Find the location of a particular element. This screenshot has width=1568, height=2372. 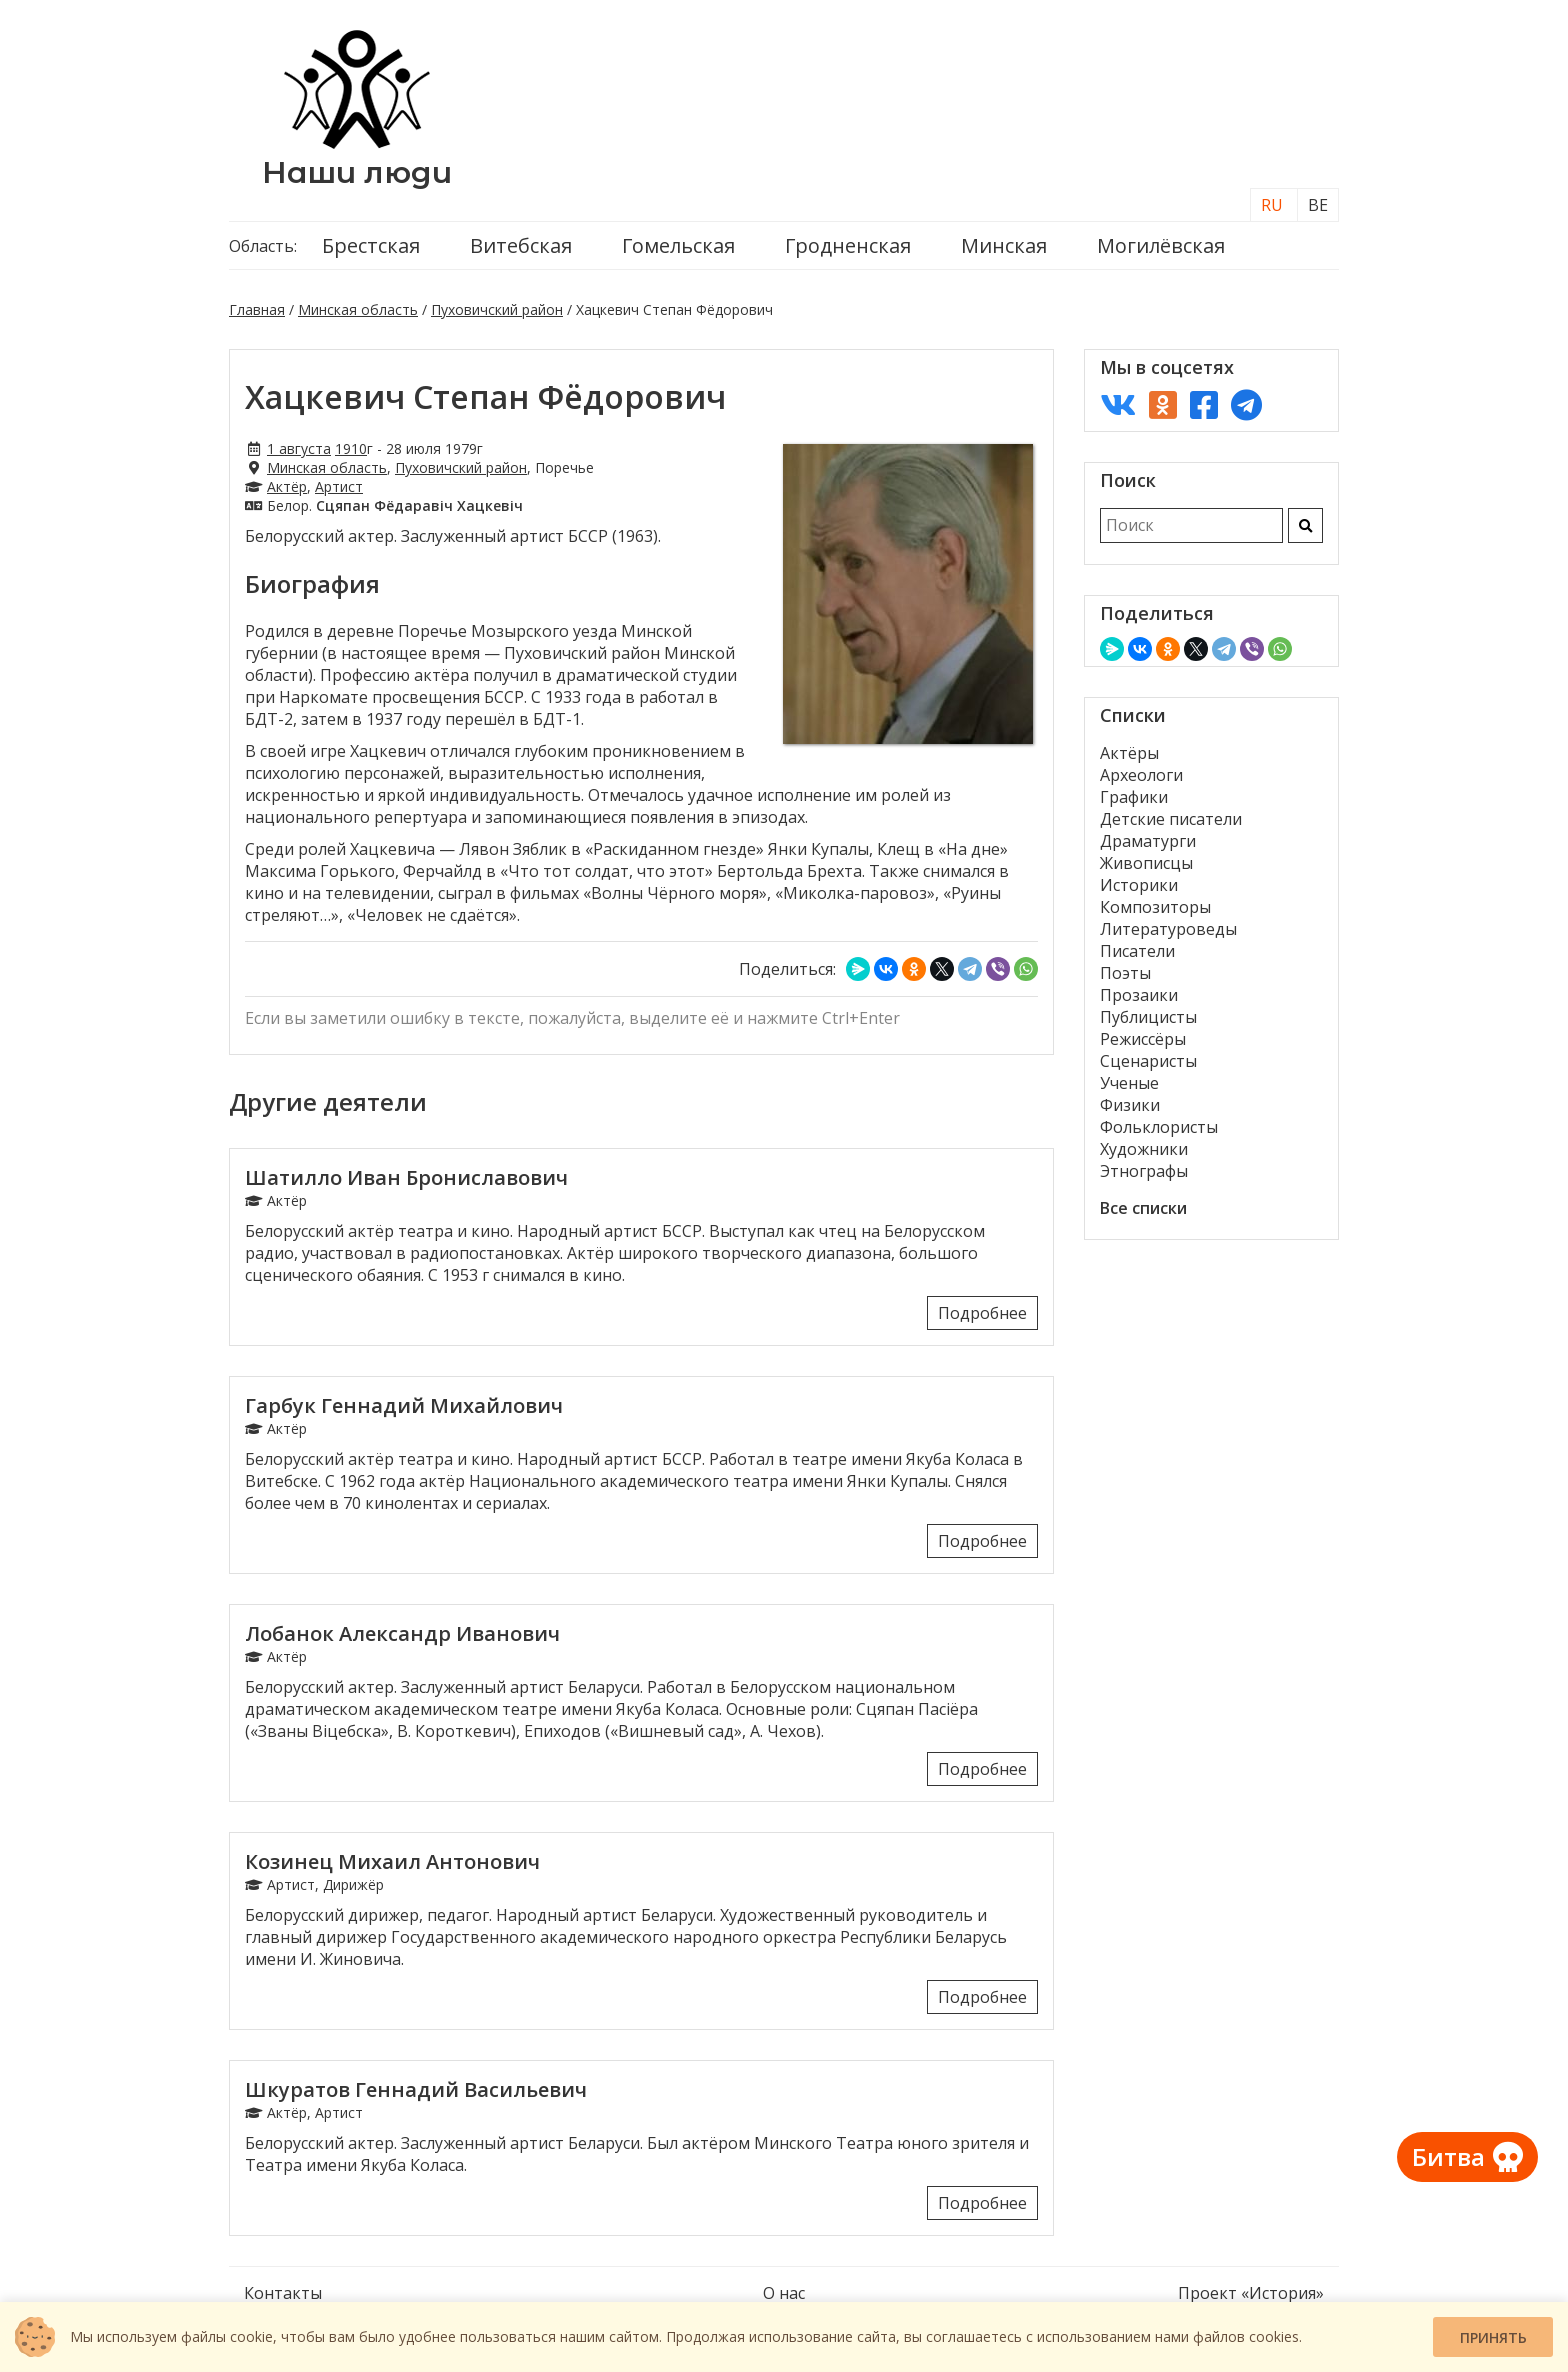

Проект «История» is located at coordinates (1251, 2293).